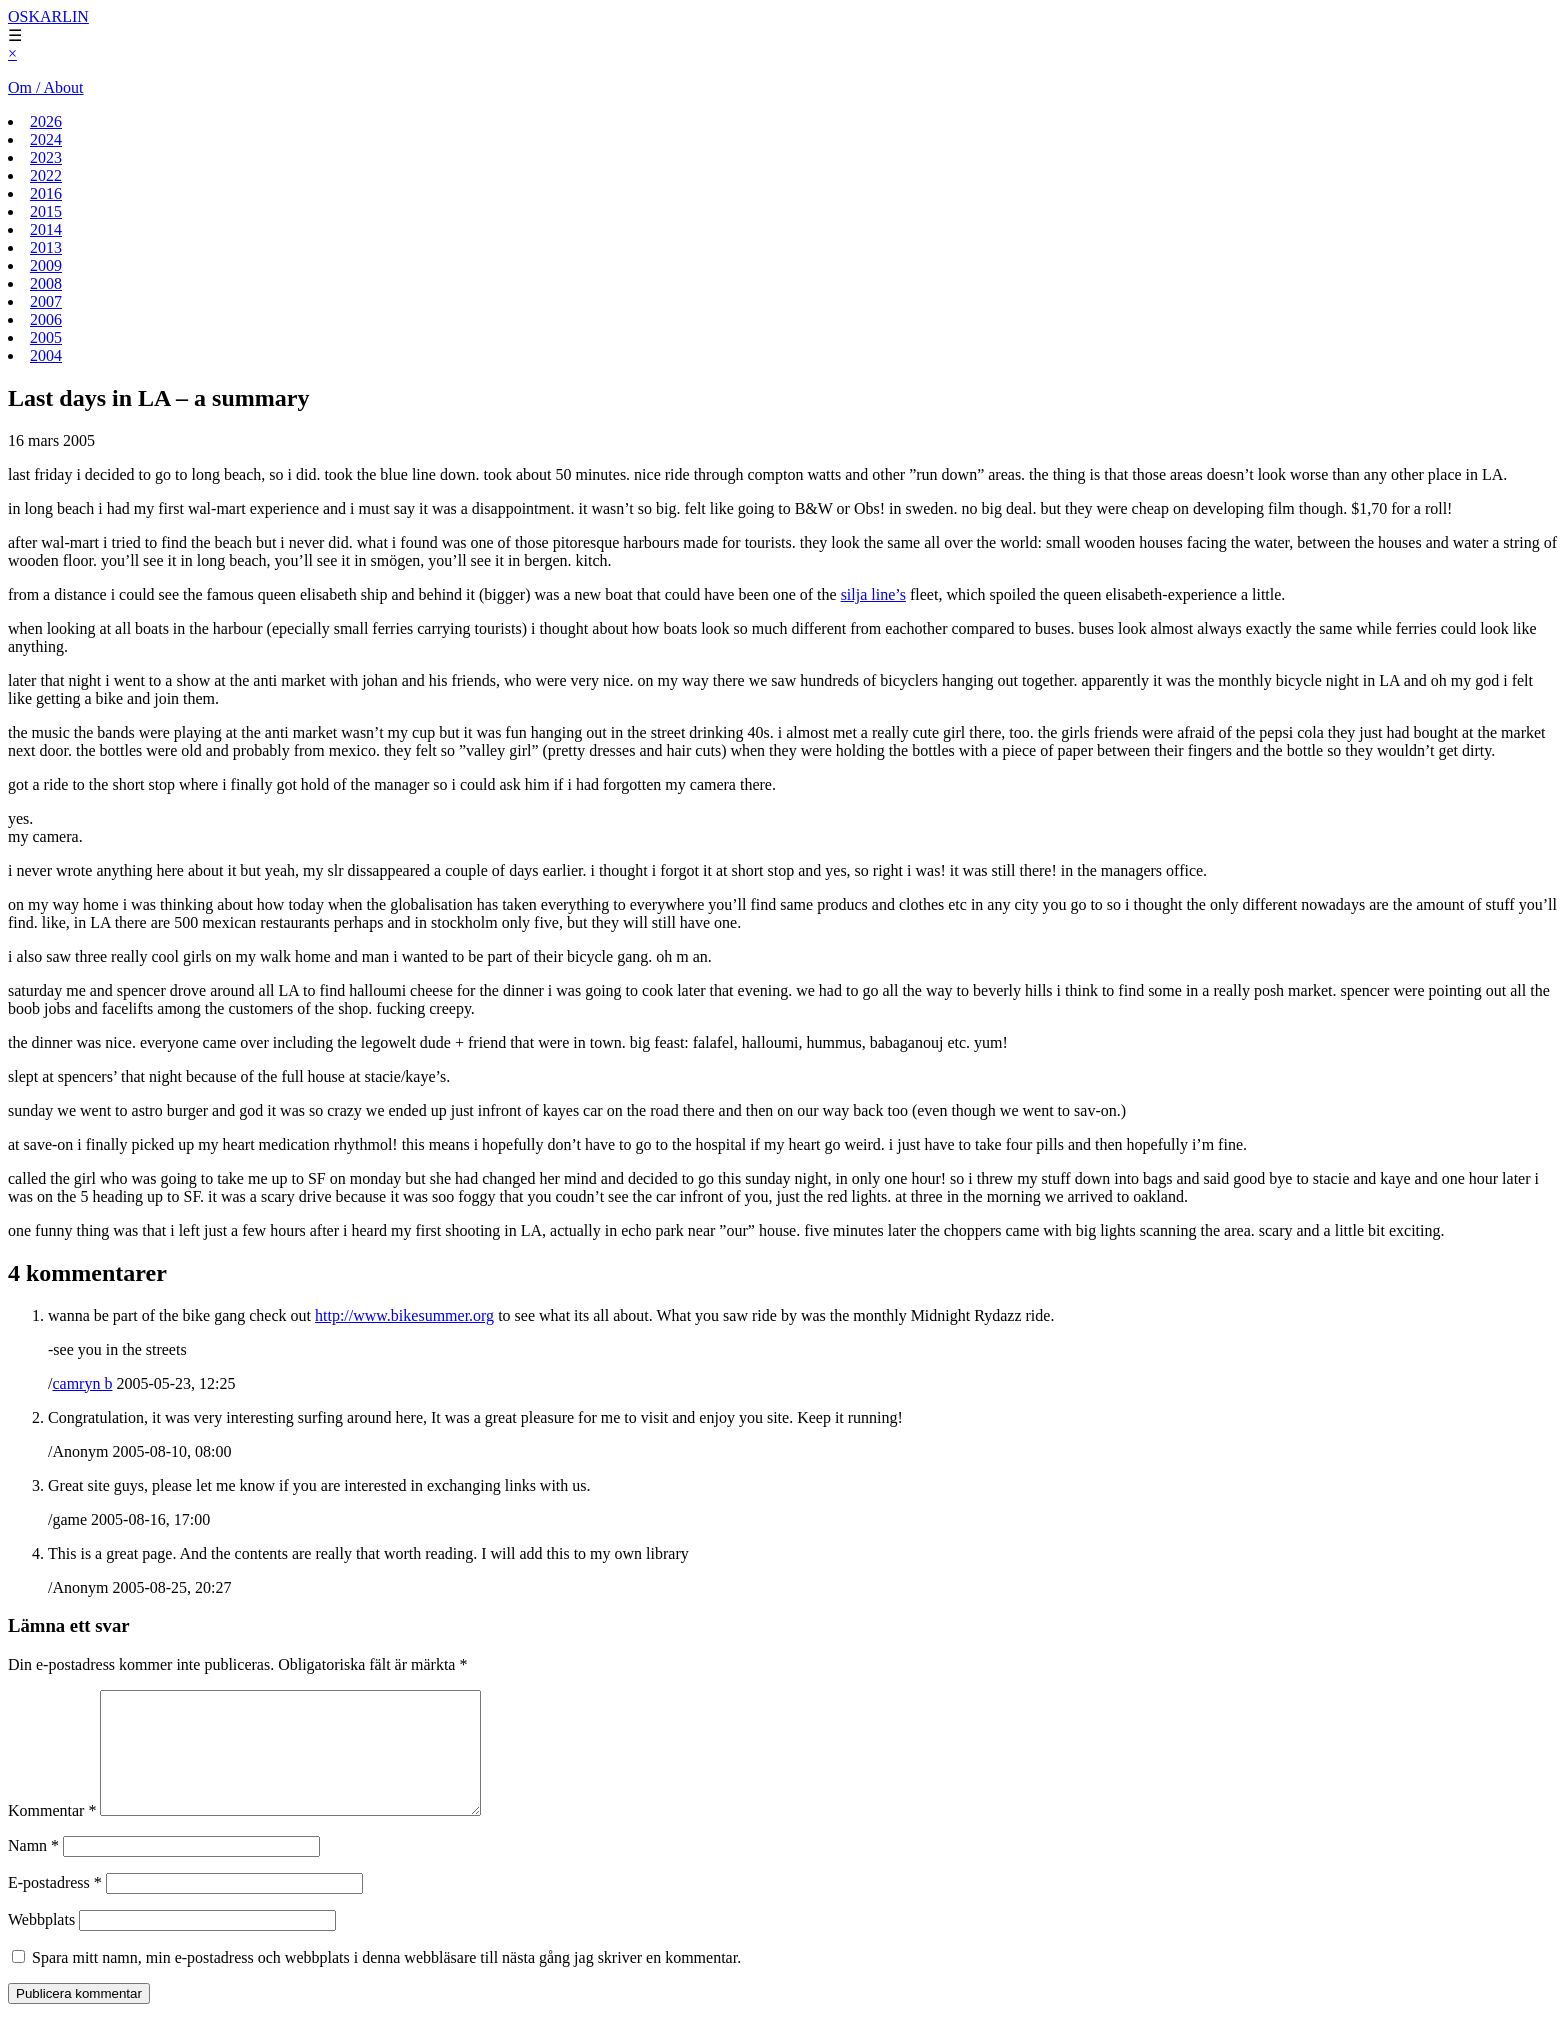 The width and height of the screenshot is (1568, 2044). What do you see at coordinates (46, 265) in the screenshot?
I see `2009` at bounding box center [46, 265].